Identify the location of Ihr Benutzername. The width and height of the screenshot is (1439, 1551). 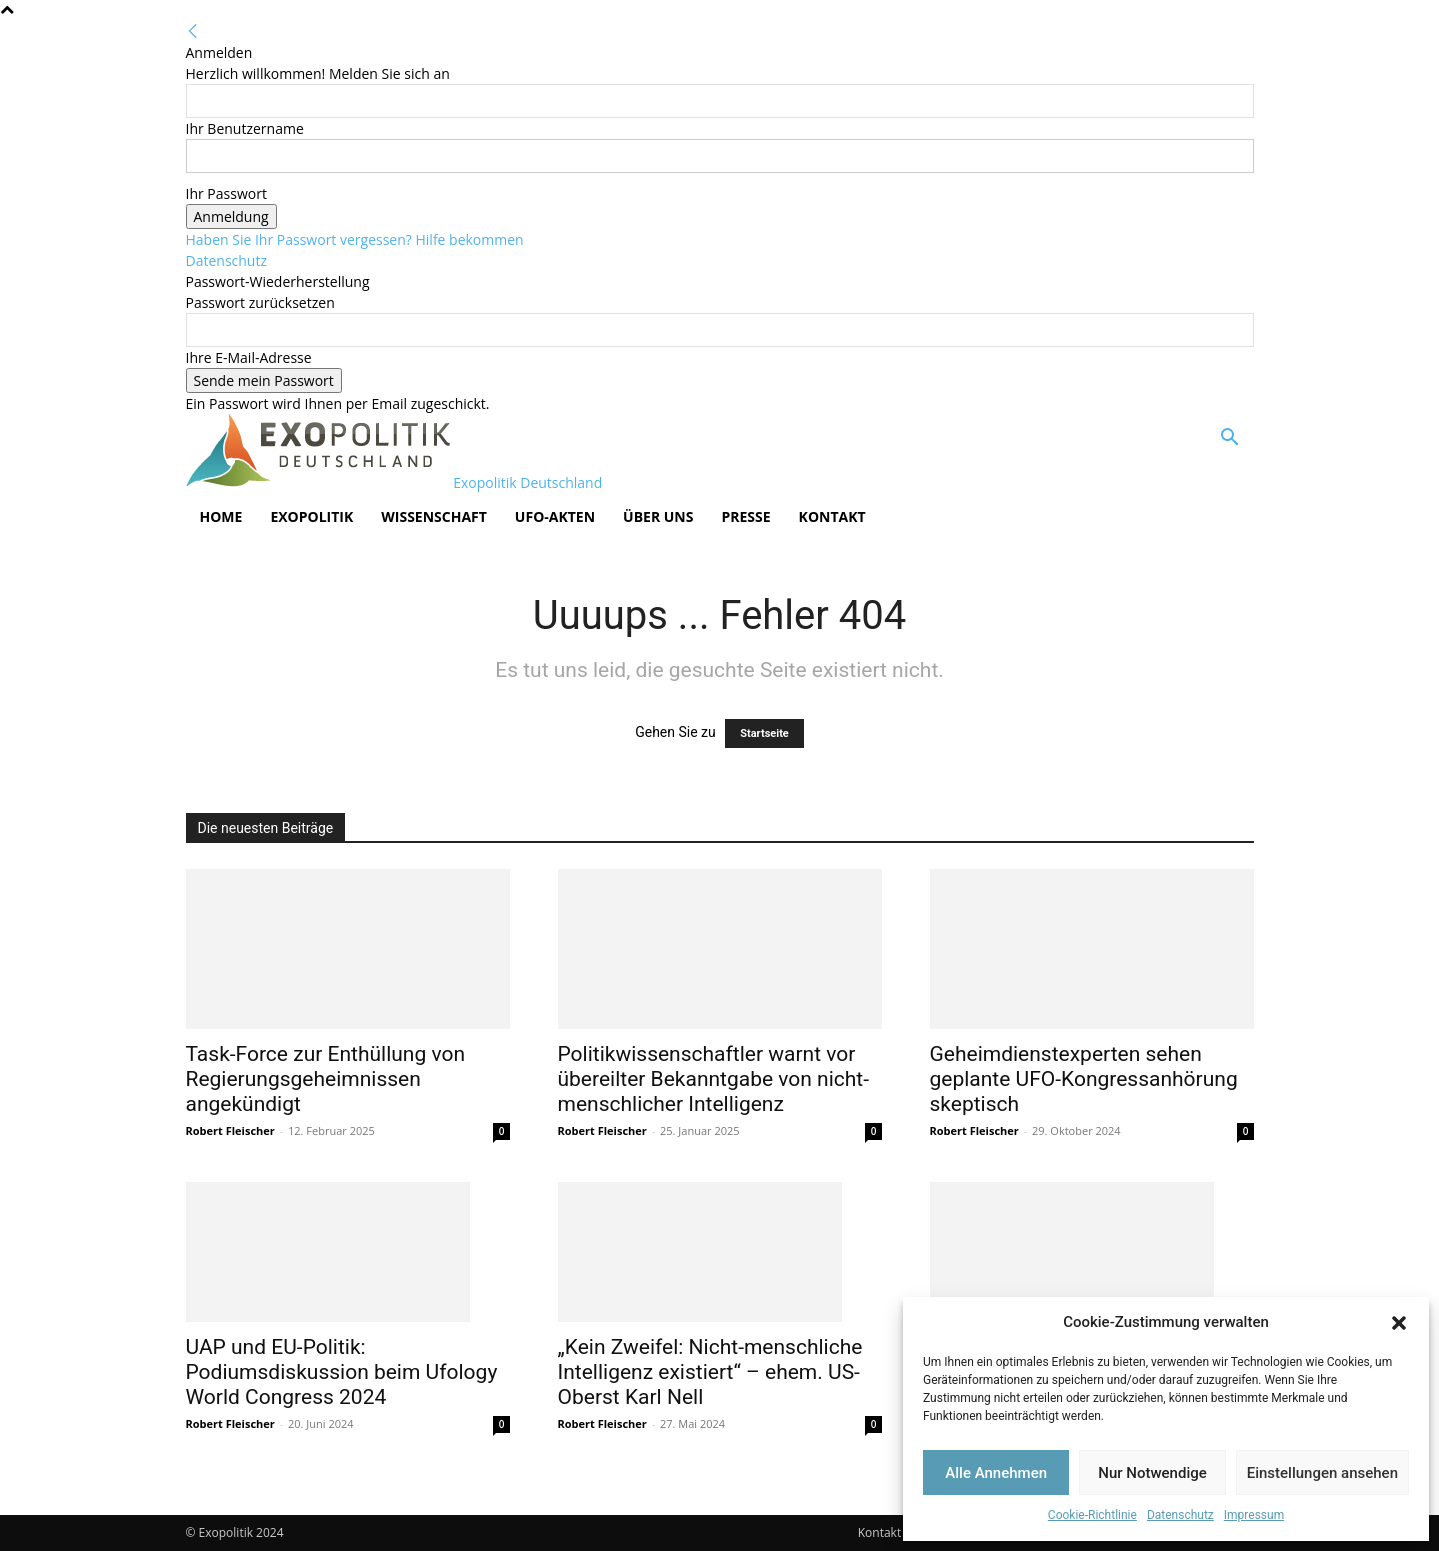
(245, 128).